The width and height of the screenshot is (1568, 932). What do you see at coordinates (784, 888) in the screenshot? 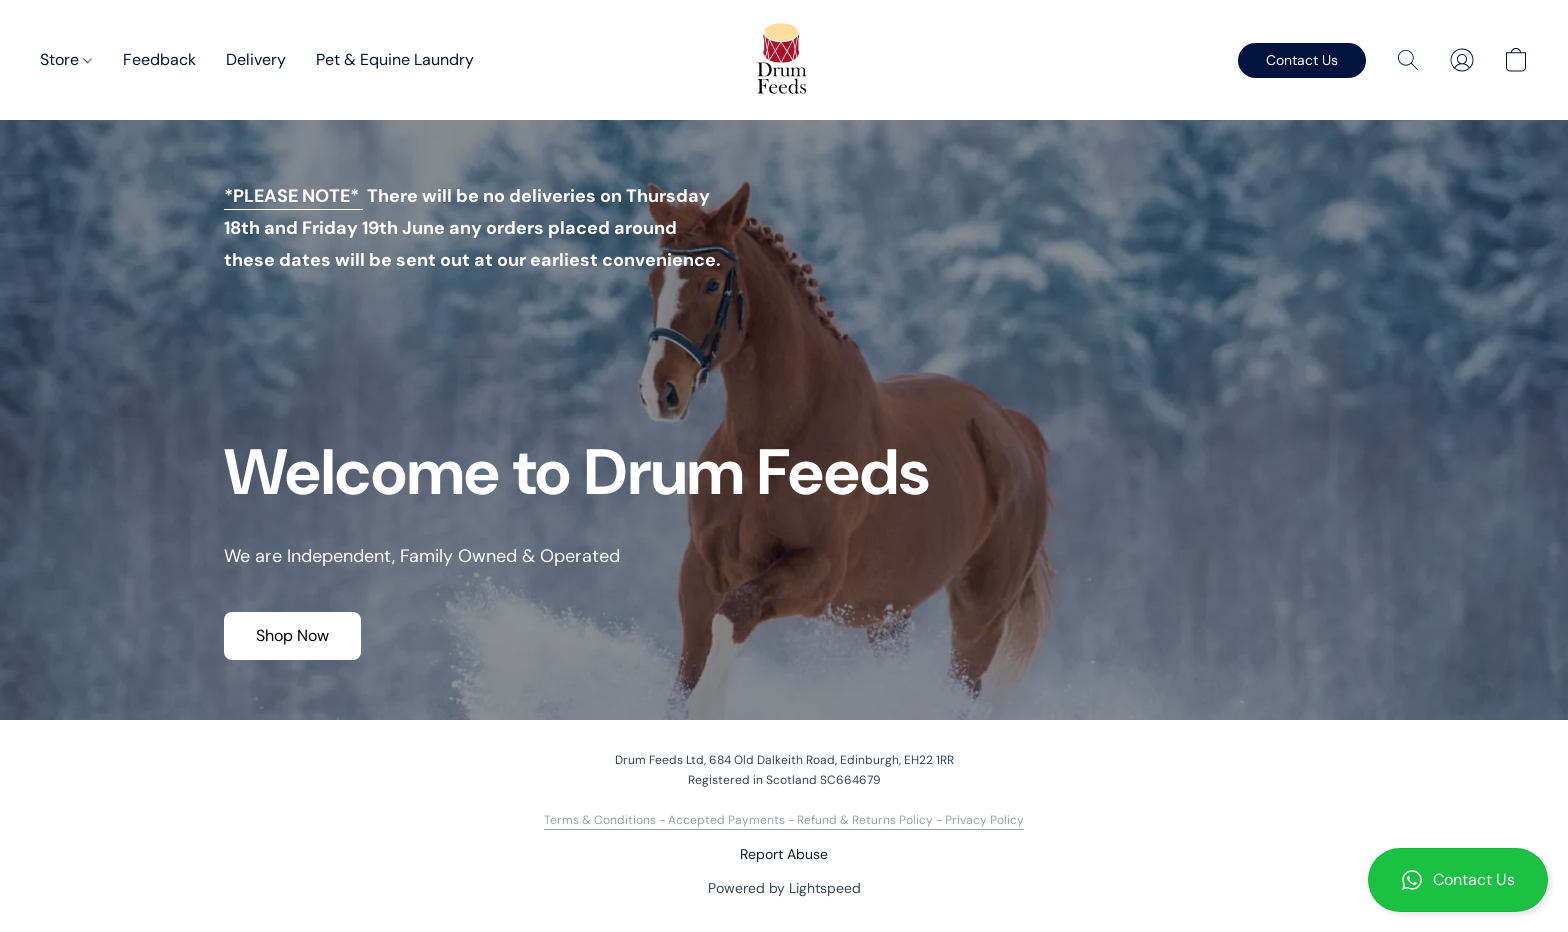
I see `Powered by Lightspeed [Open info about the website builder in a new tab]` at bounding box center [784, 888].